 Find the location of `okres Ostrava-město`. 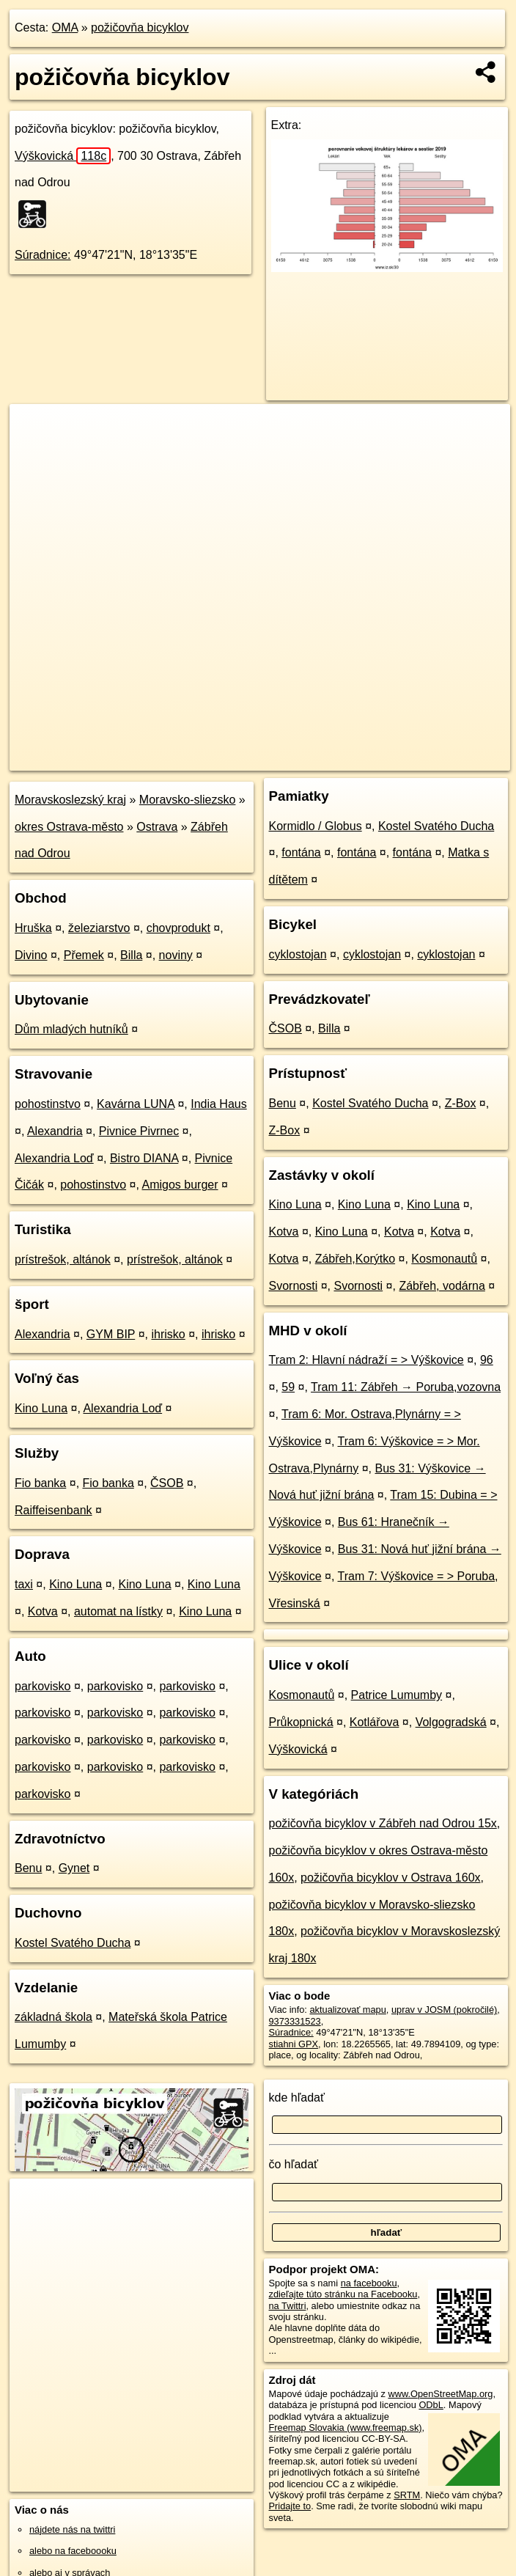

okres Ostrava-město is located at coordinates (69, 827).